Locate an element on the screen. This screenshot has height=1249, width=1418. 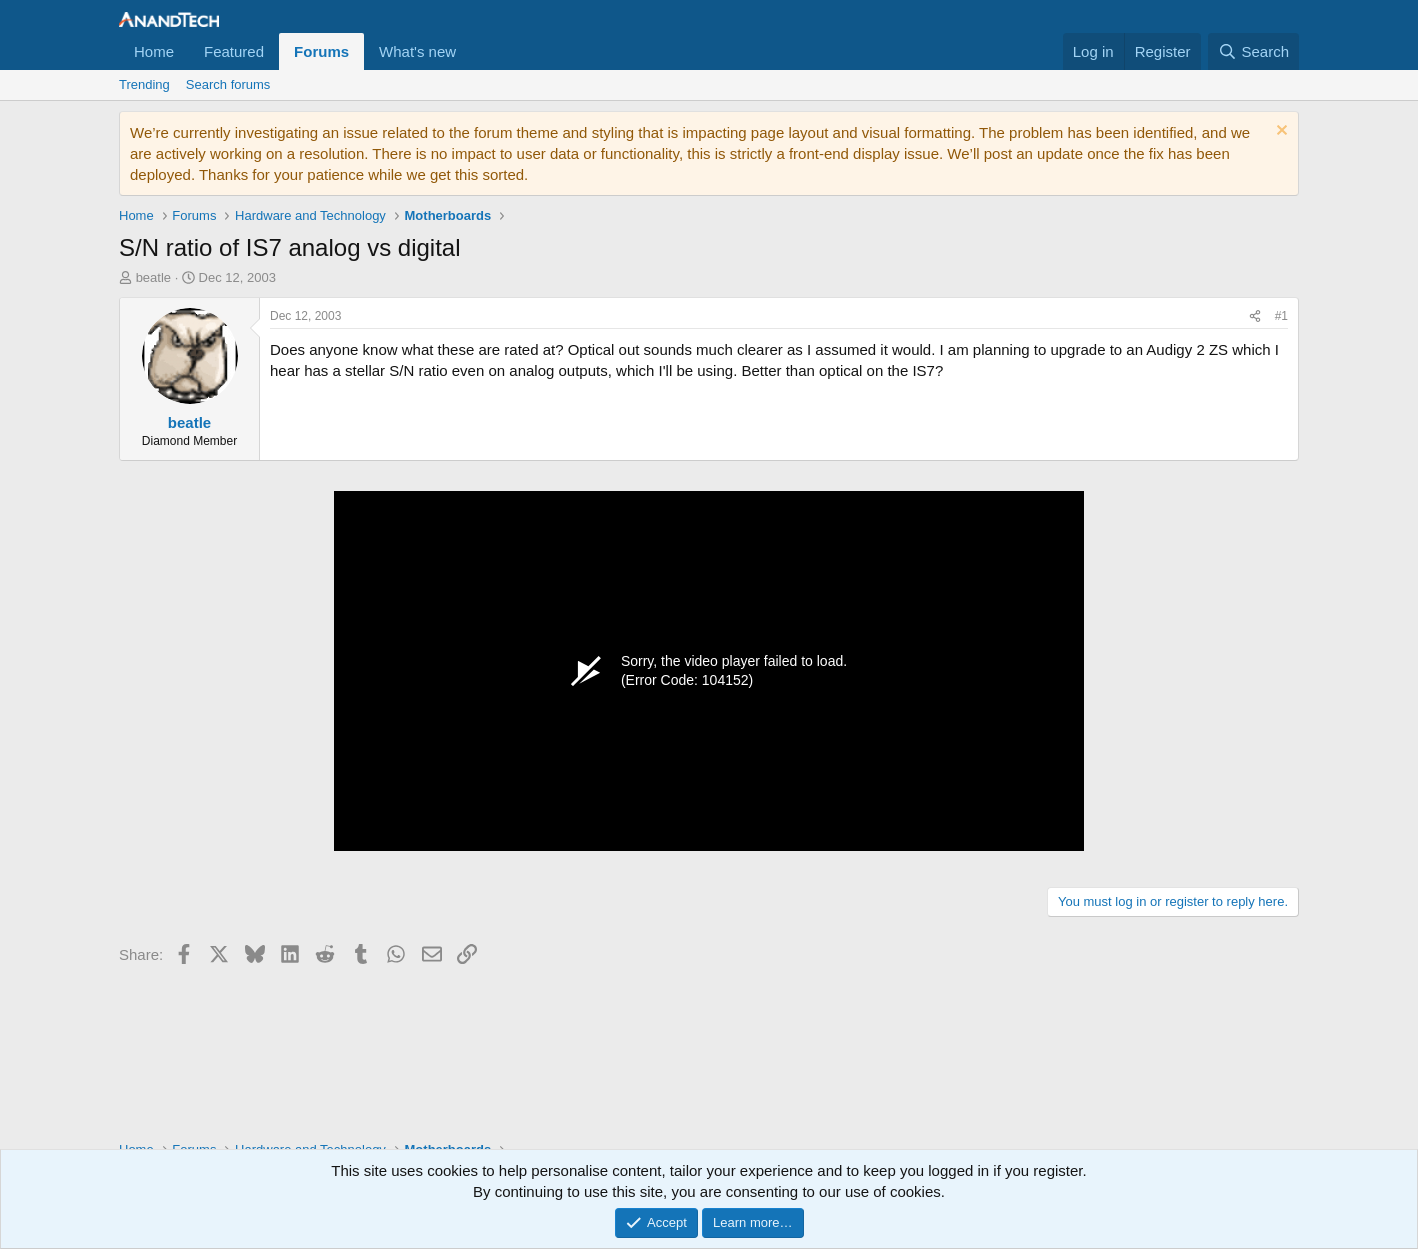
beatle is located at coordinates (153, 277).